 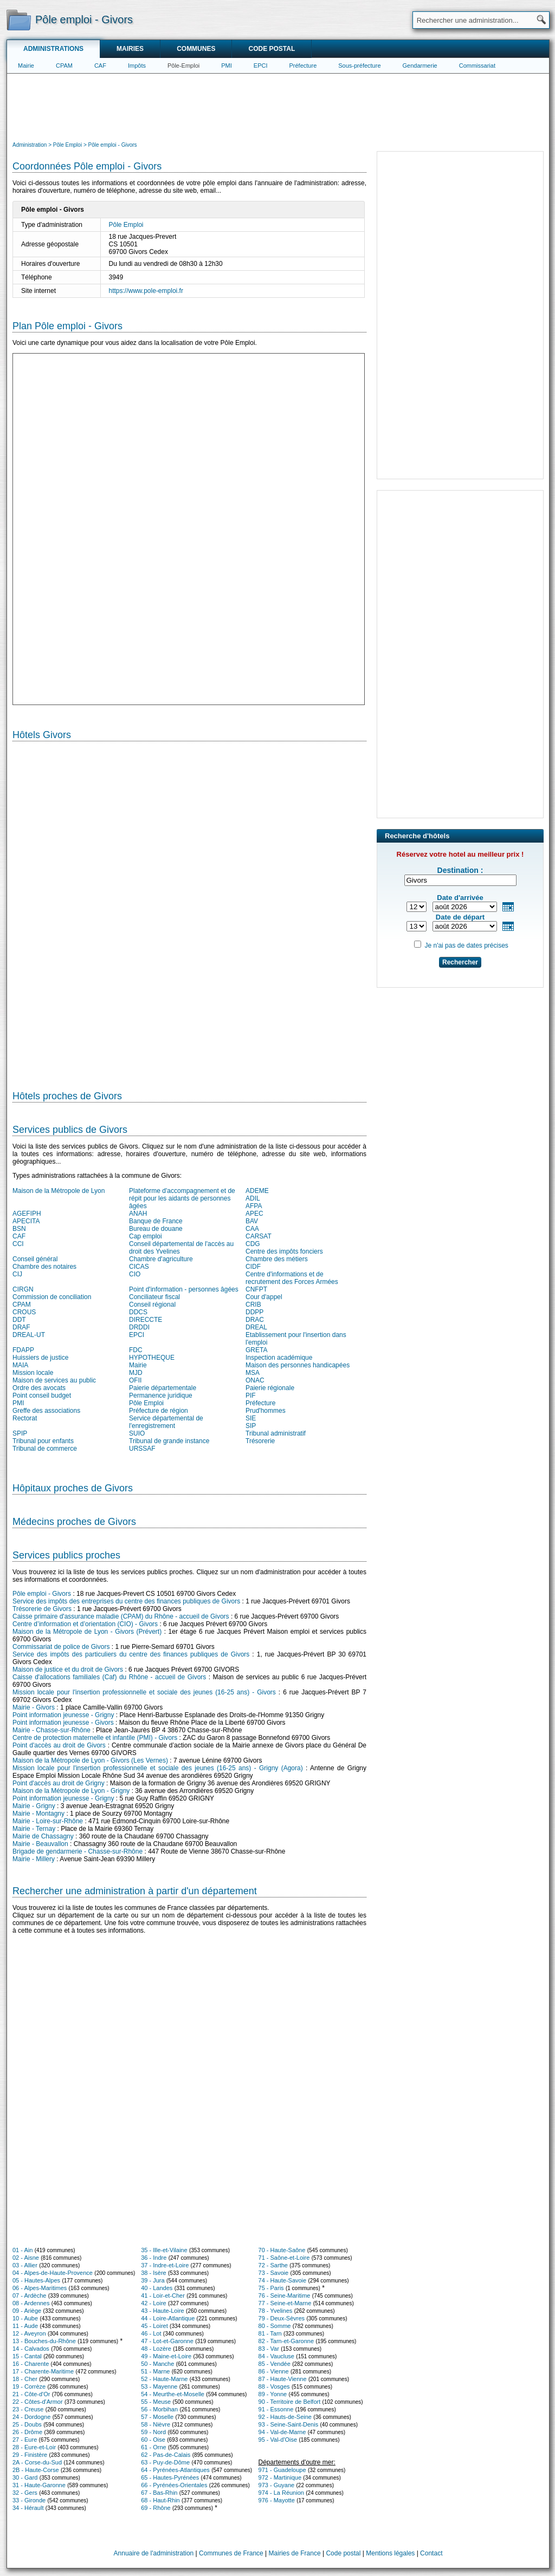 I want to click on Tribunal de commerce, so click(x=44, y=1448).